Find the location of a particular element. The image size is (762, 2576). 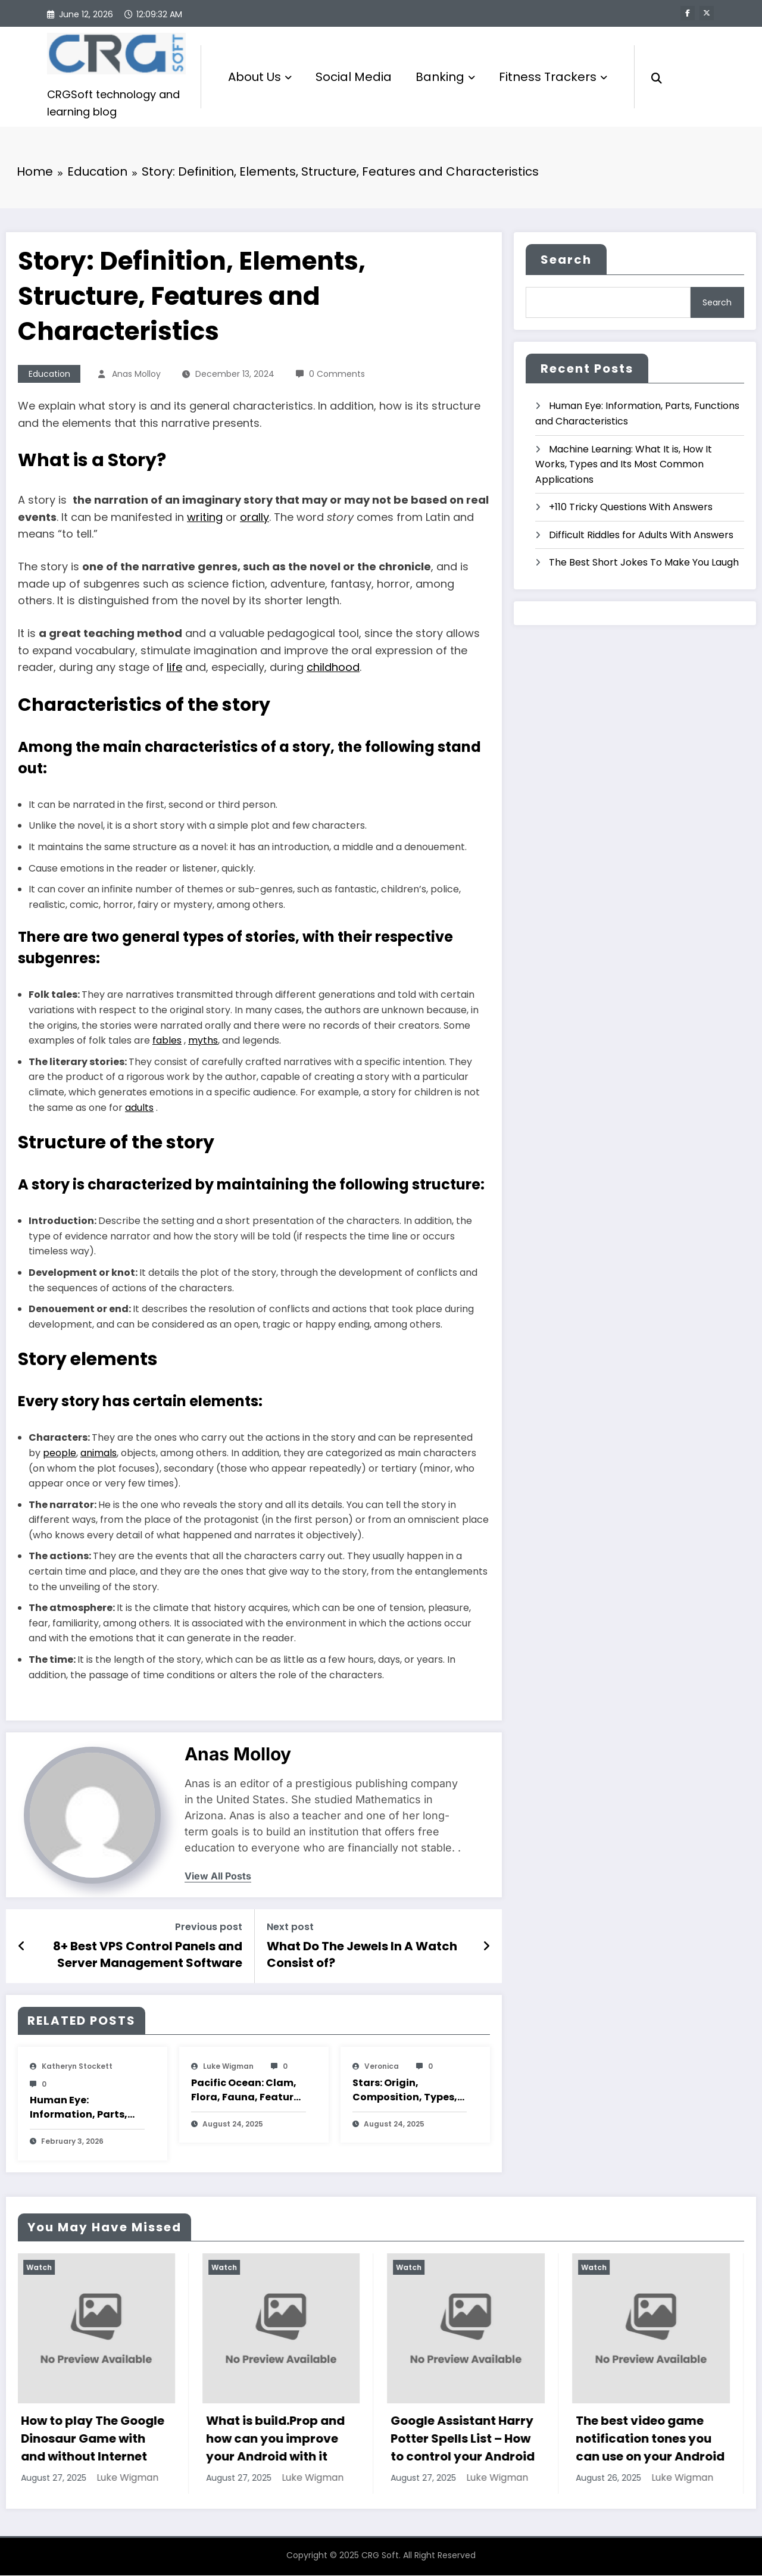

Machine Learning: What It is, How It Works, Types and Its Most Common Applications is located at coordinates (623, 465).